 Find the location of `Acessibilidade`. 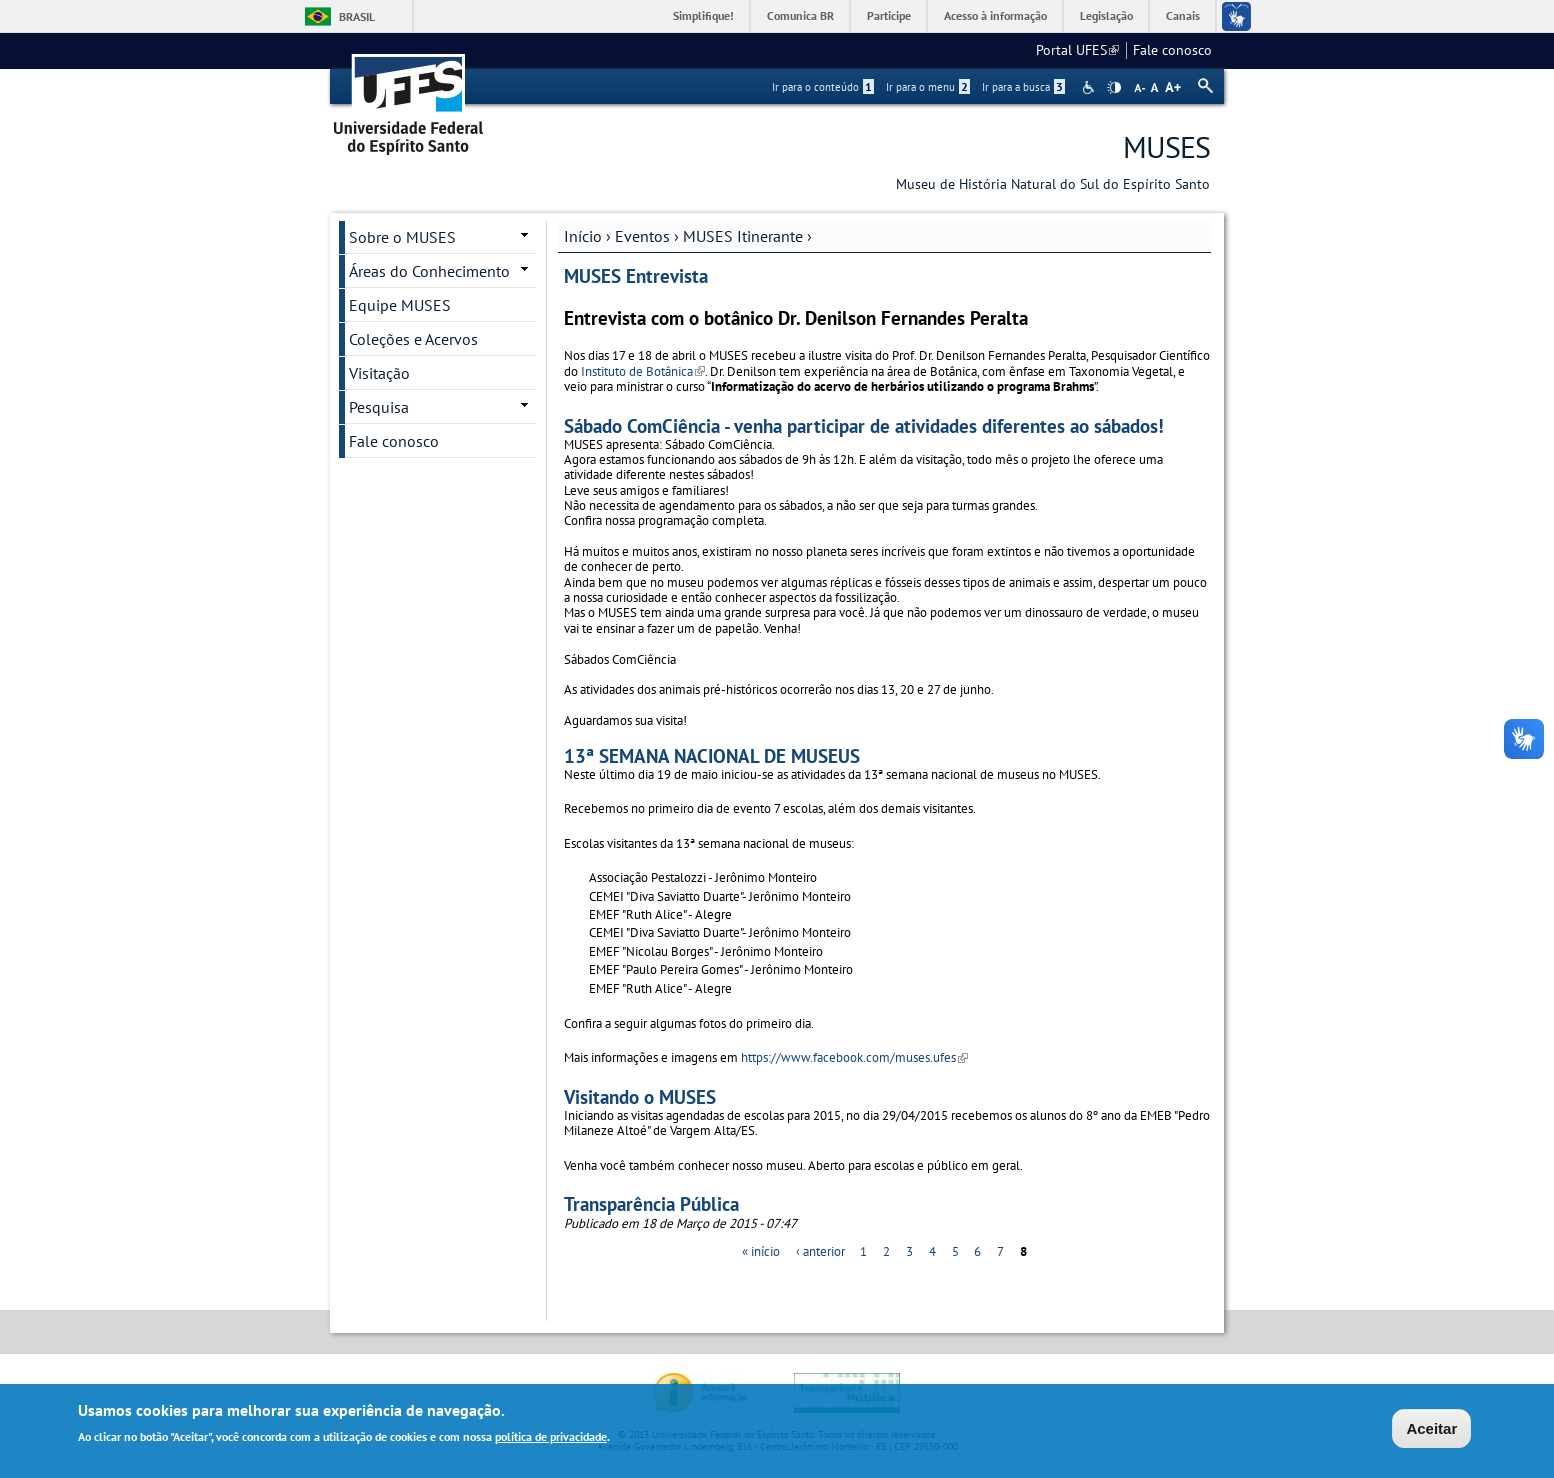

Acessibilidade is located at coordinates (1090, 87).